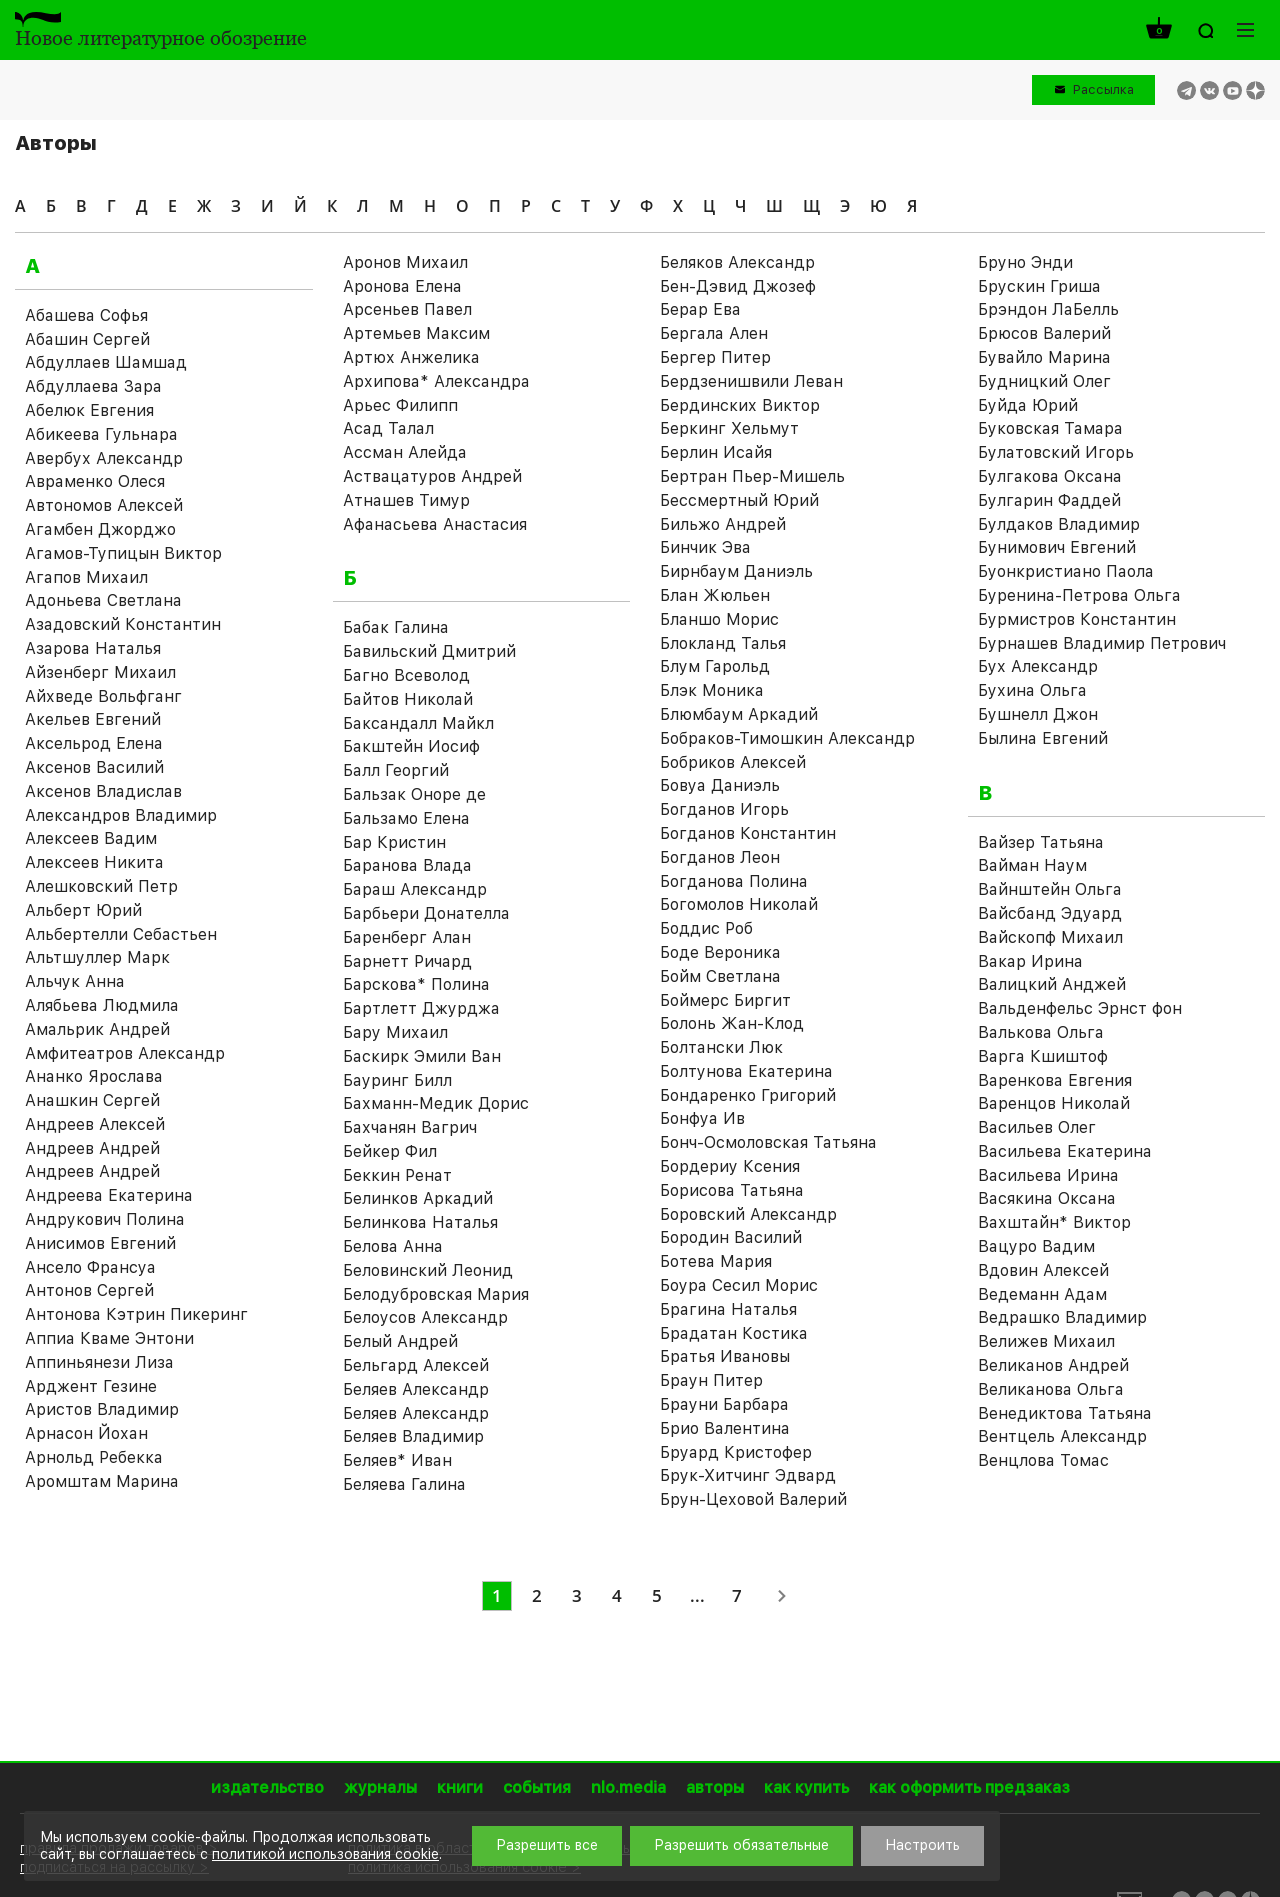  What do you see at coordinates (418, 723) in the screenshot?
I see `Баксандалл Майкл` at bounding box center [418, 723].